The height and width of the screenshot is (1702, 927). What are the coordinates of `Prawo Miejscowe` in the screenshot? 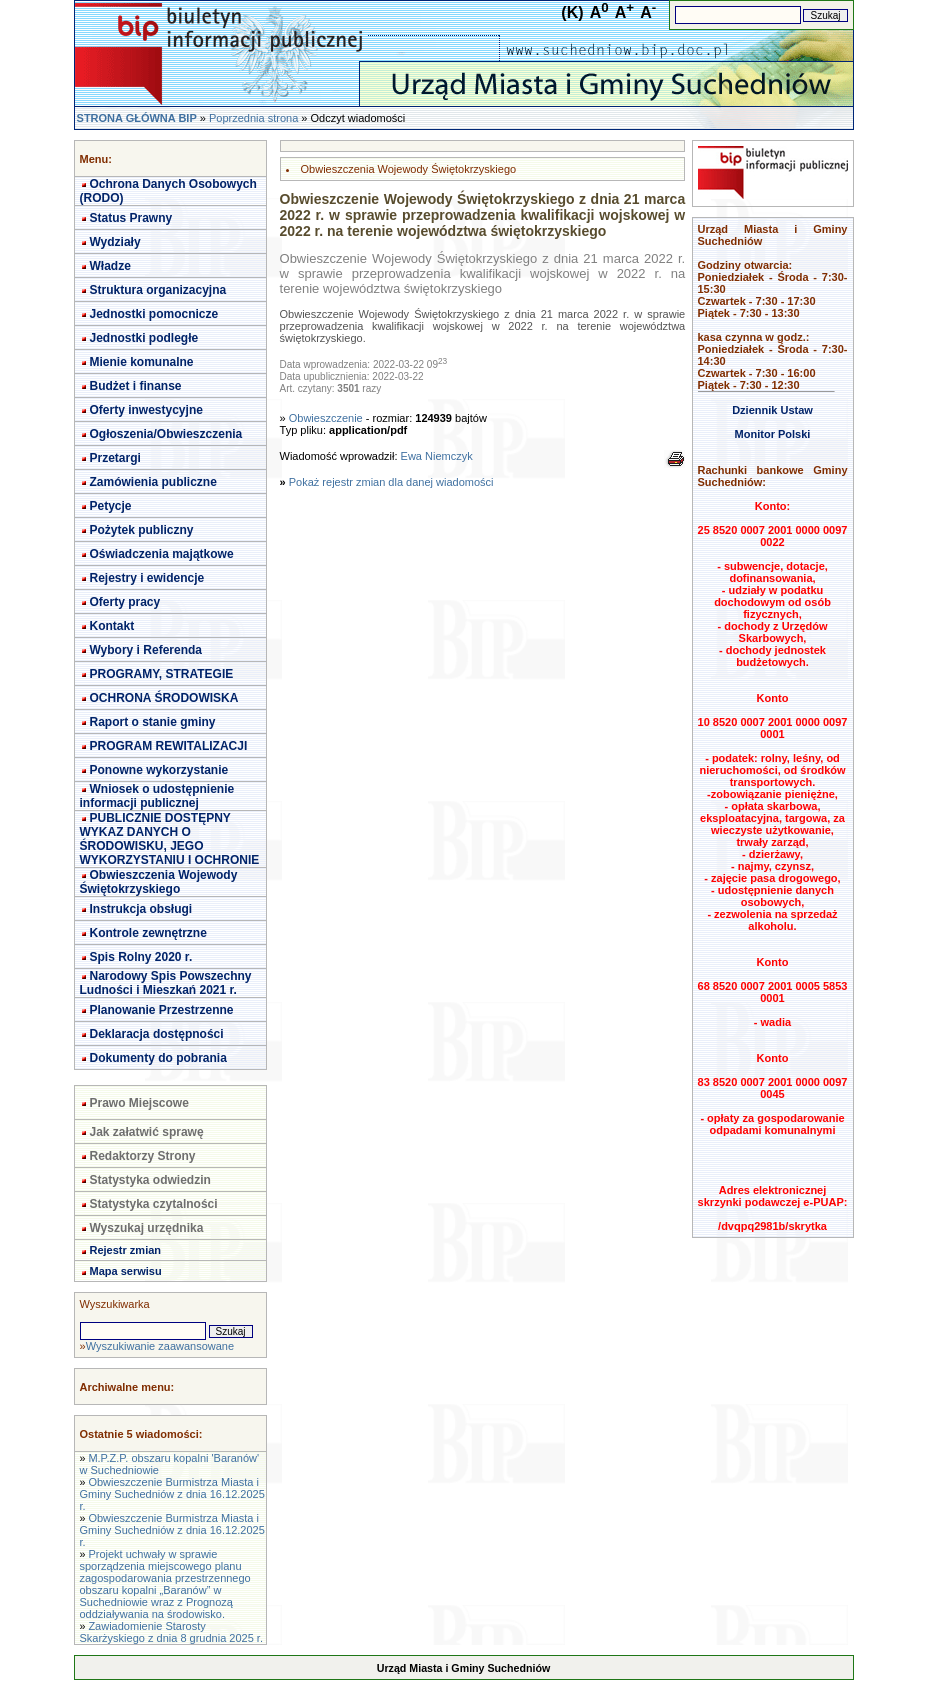 It's located at (139, 1103).